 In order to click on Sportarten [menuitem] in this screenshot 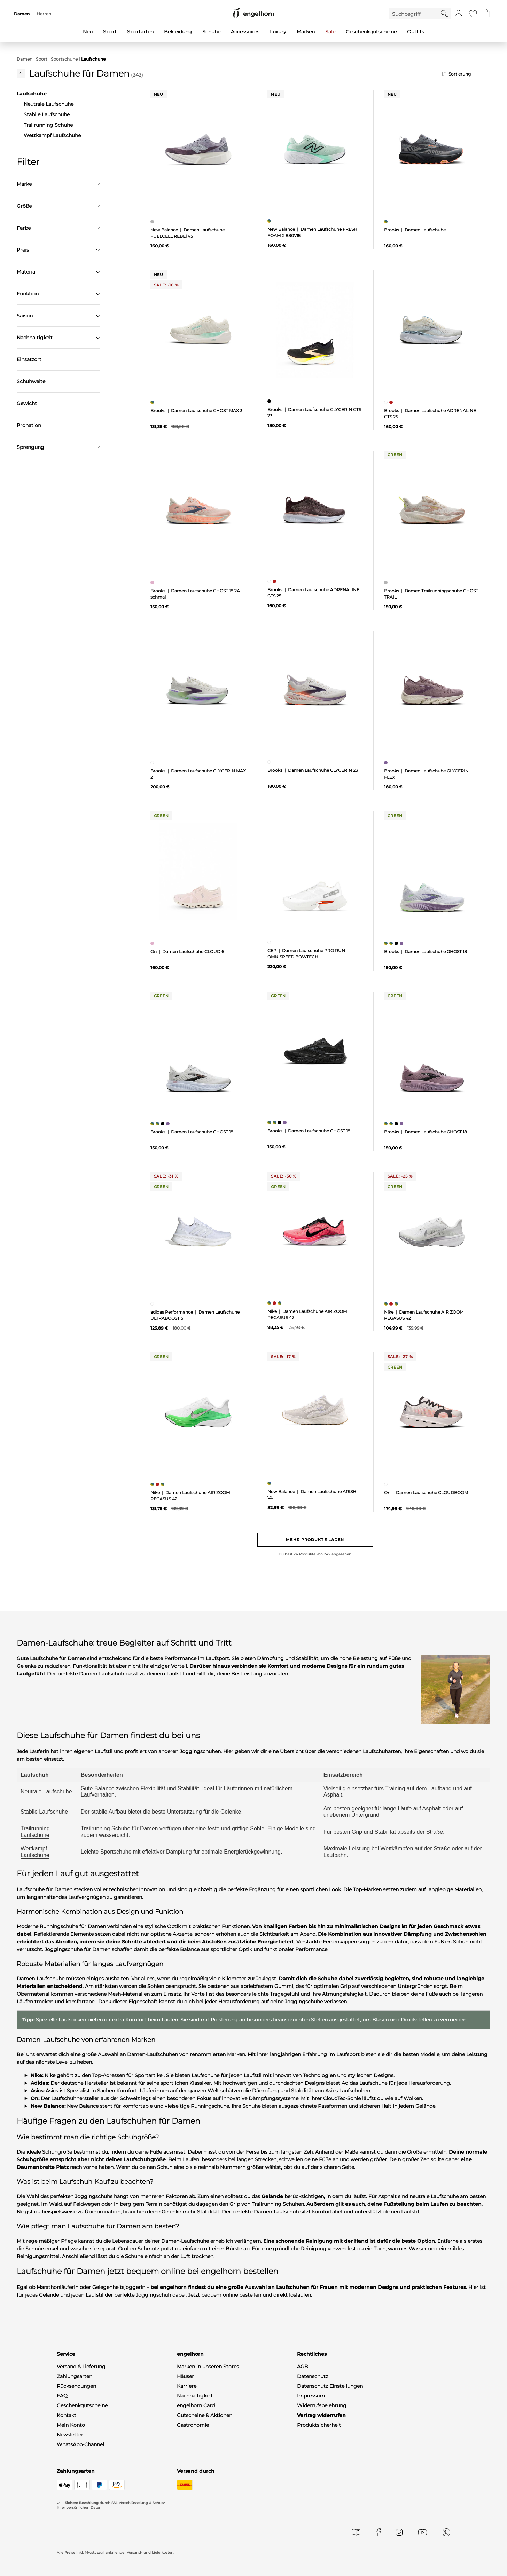, I will do `click(140, 32)`.